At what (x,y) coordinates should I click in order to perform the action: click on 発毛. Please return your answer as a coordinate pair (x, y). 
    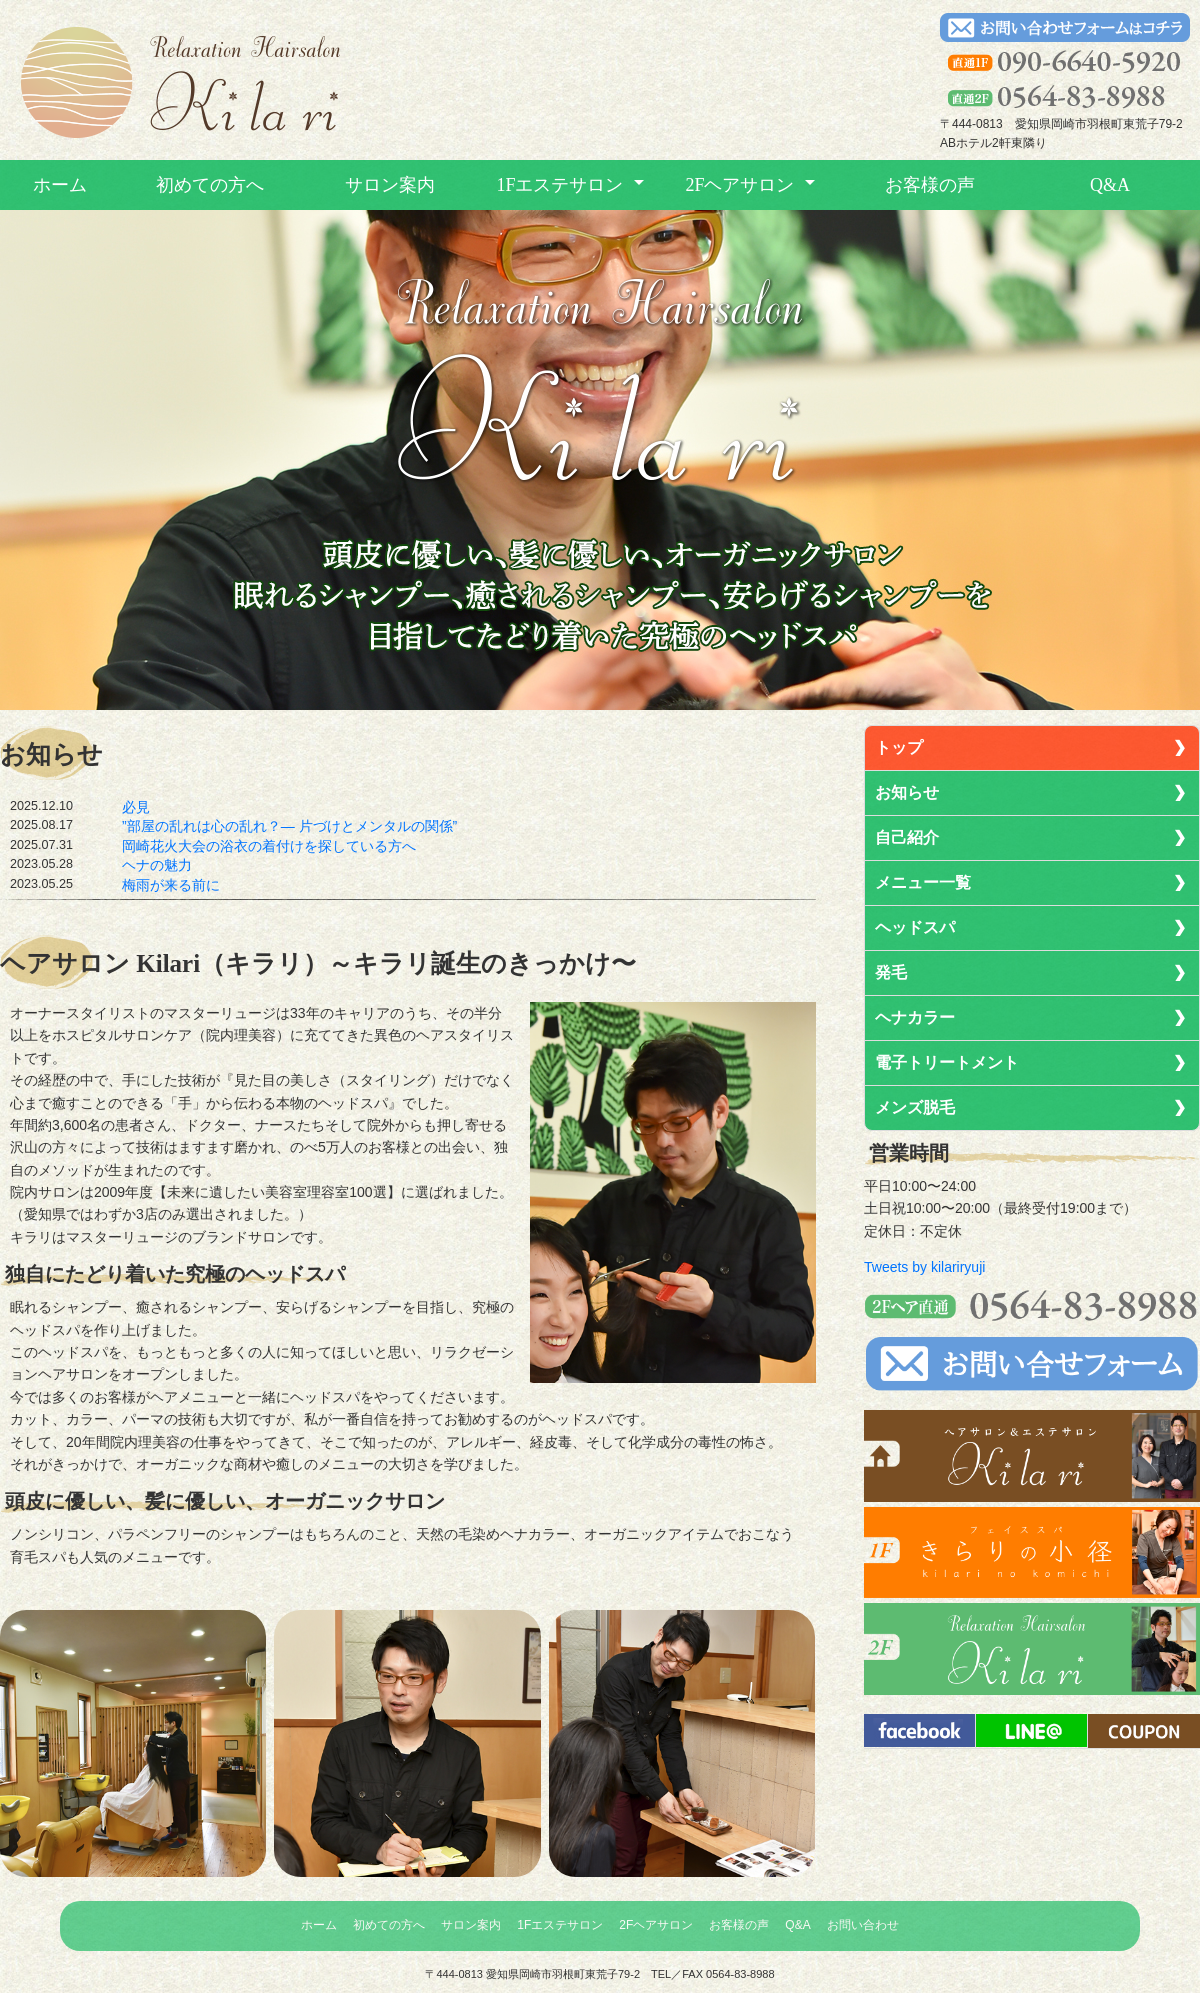
    Looking at the image, I should click on (891, 972).